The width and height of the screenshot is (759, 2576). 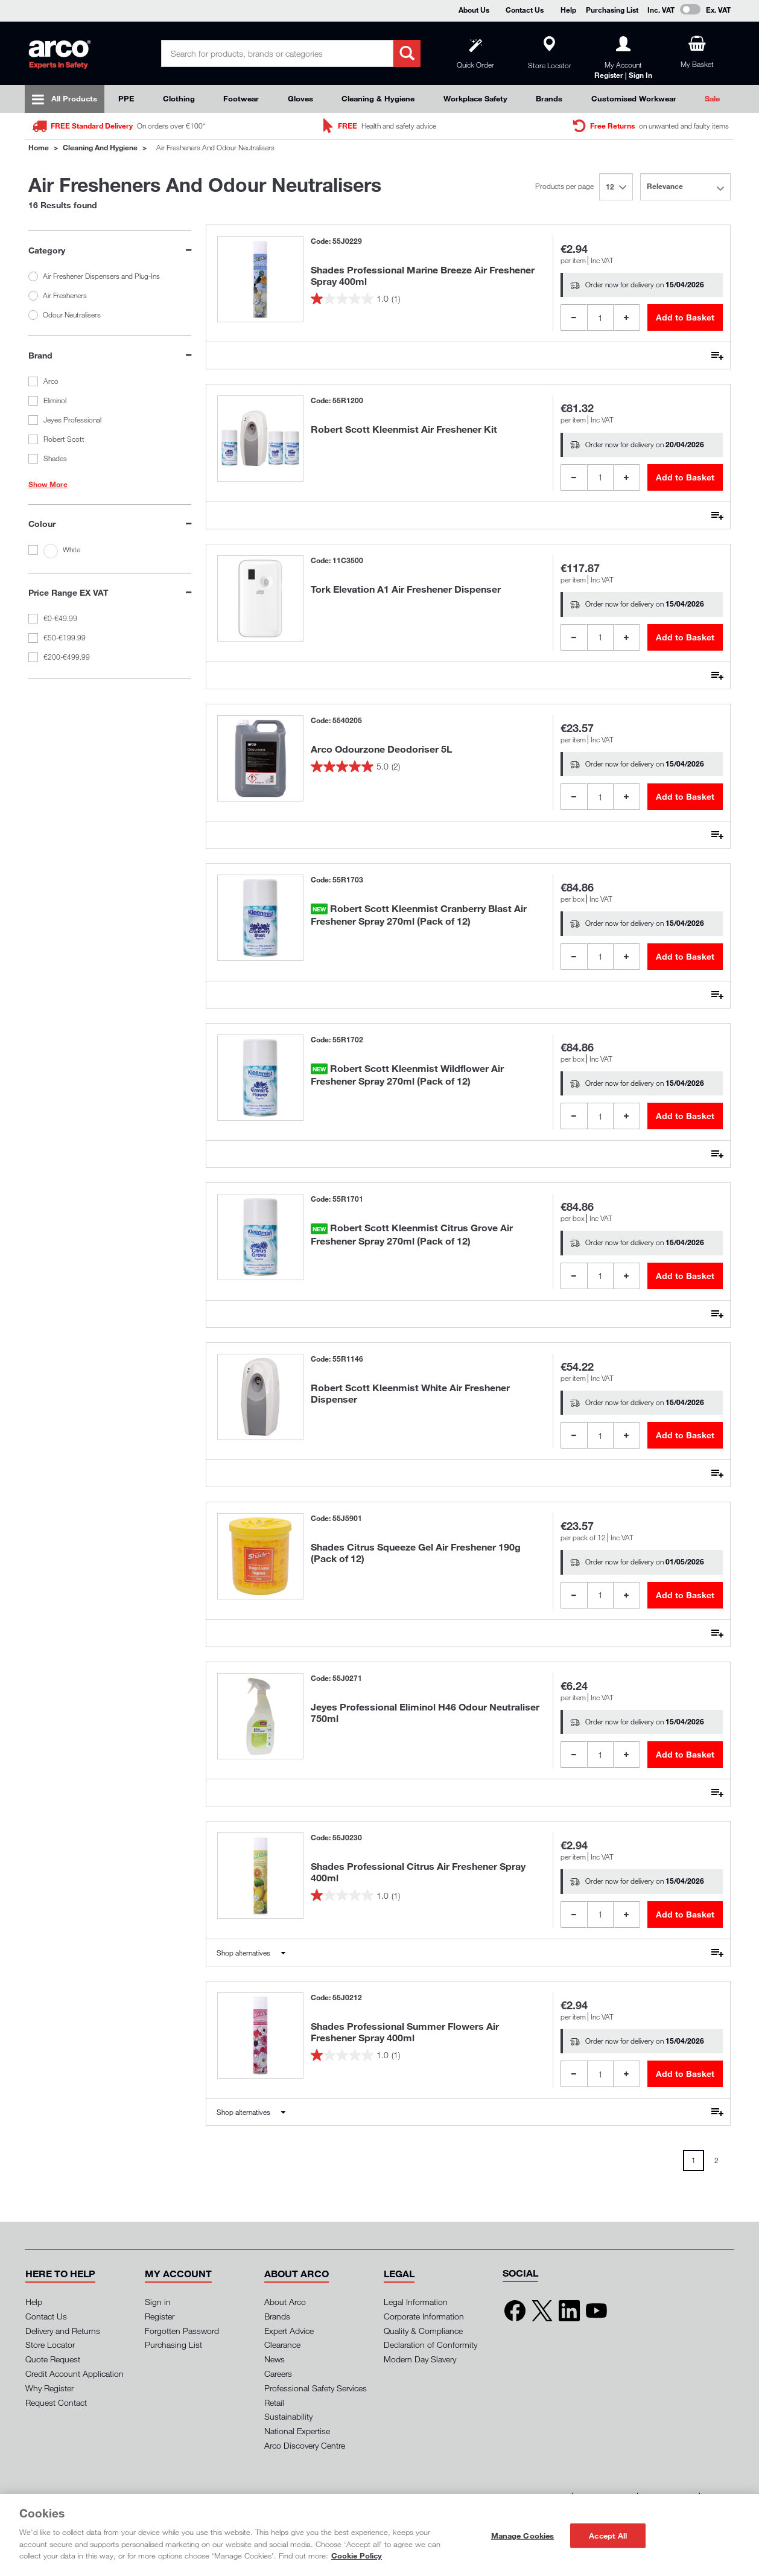 What do you see at coordinates (62, 2331) in the screenshot?
I see `Delivery and Returns` at bounding box center [62, 2331].